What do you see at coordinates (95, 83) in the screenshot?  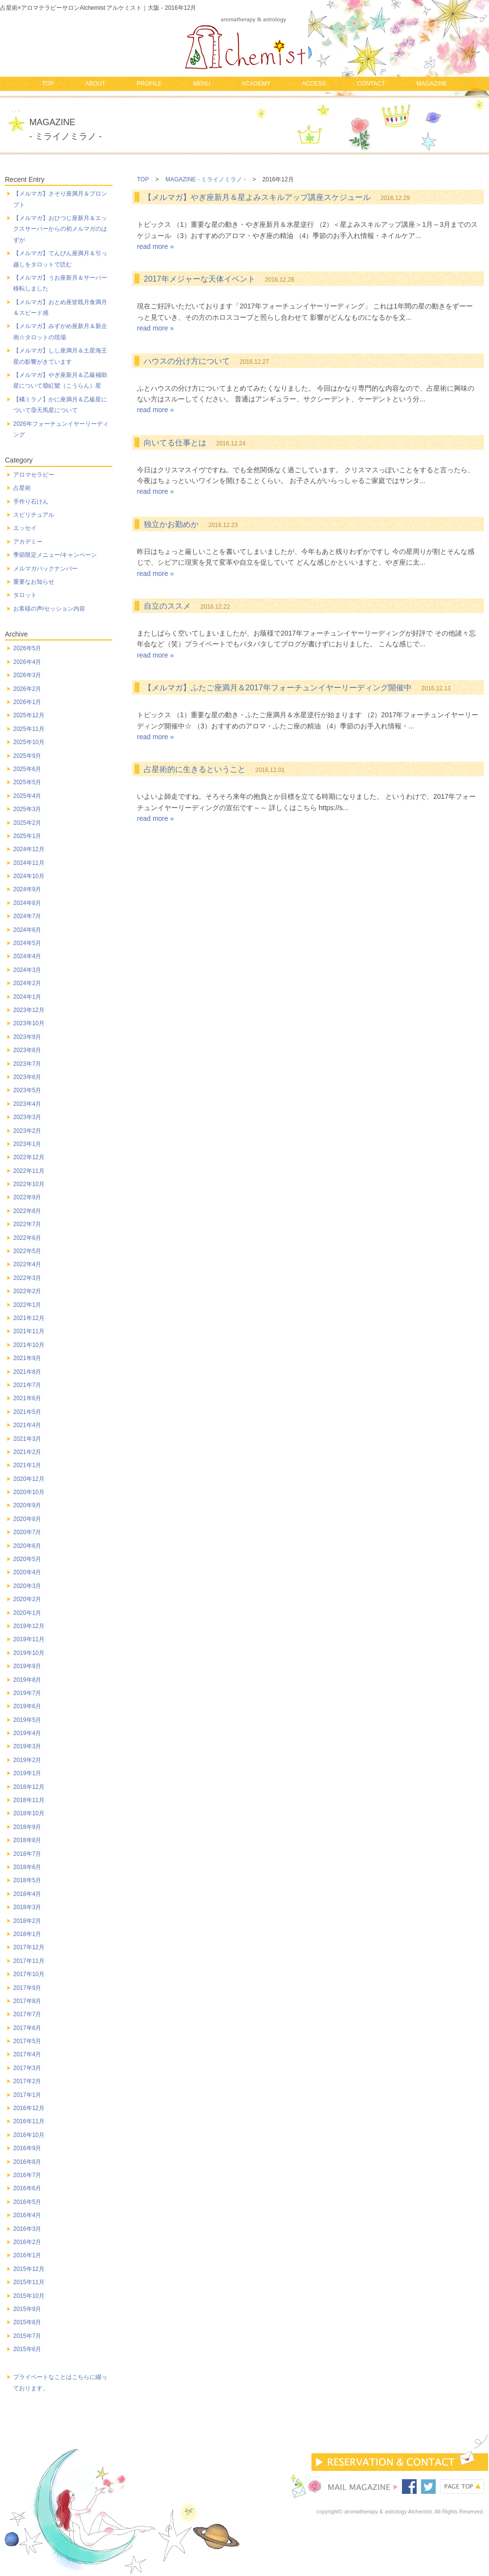 I see `ABOUT` at bounding box center [95, 83].